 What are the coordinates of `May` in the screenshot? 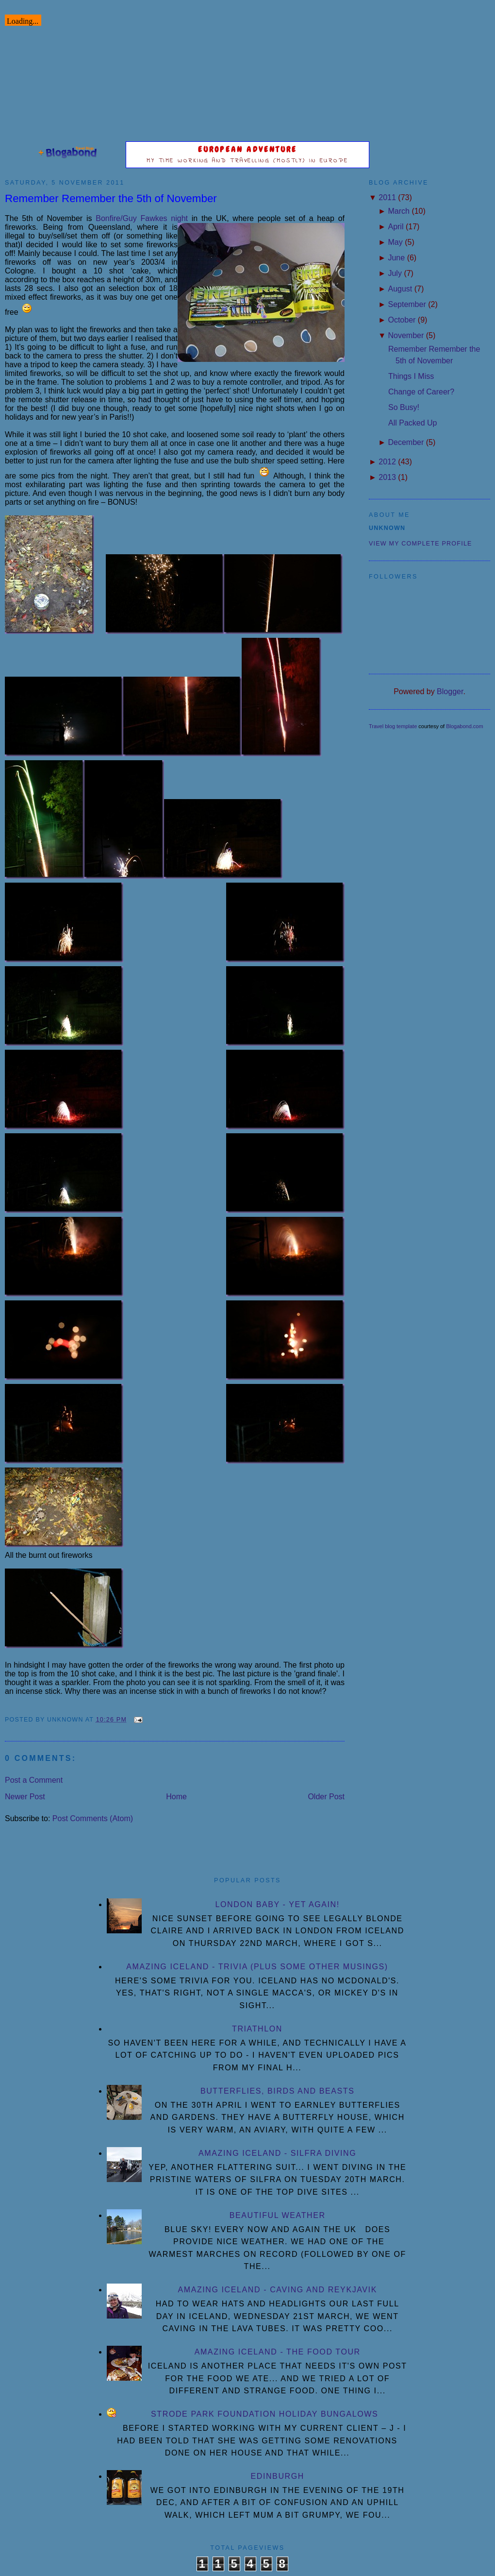 It's located at (395, 242).